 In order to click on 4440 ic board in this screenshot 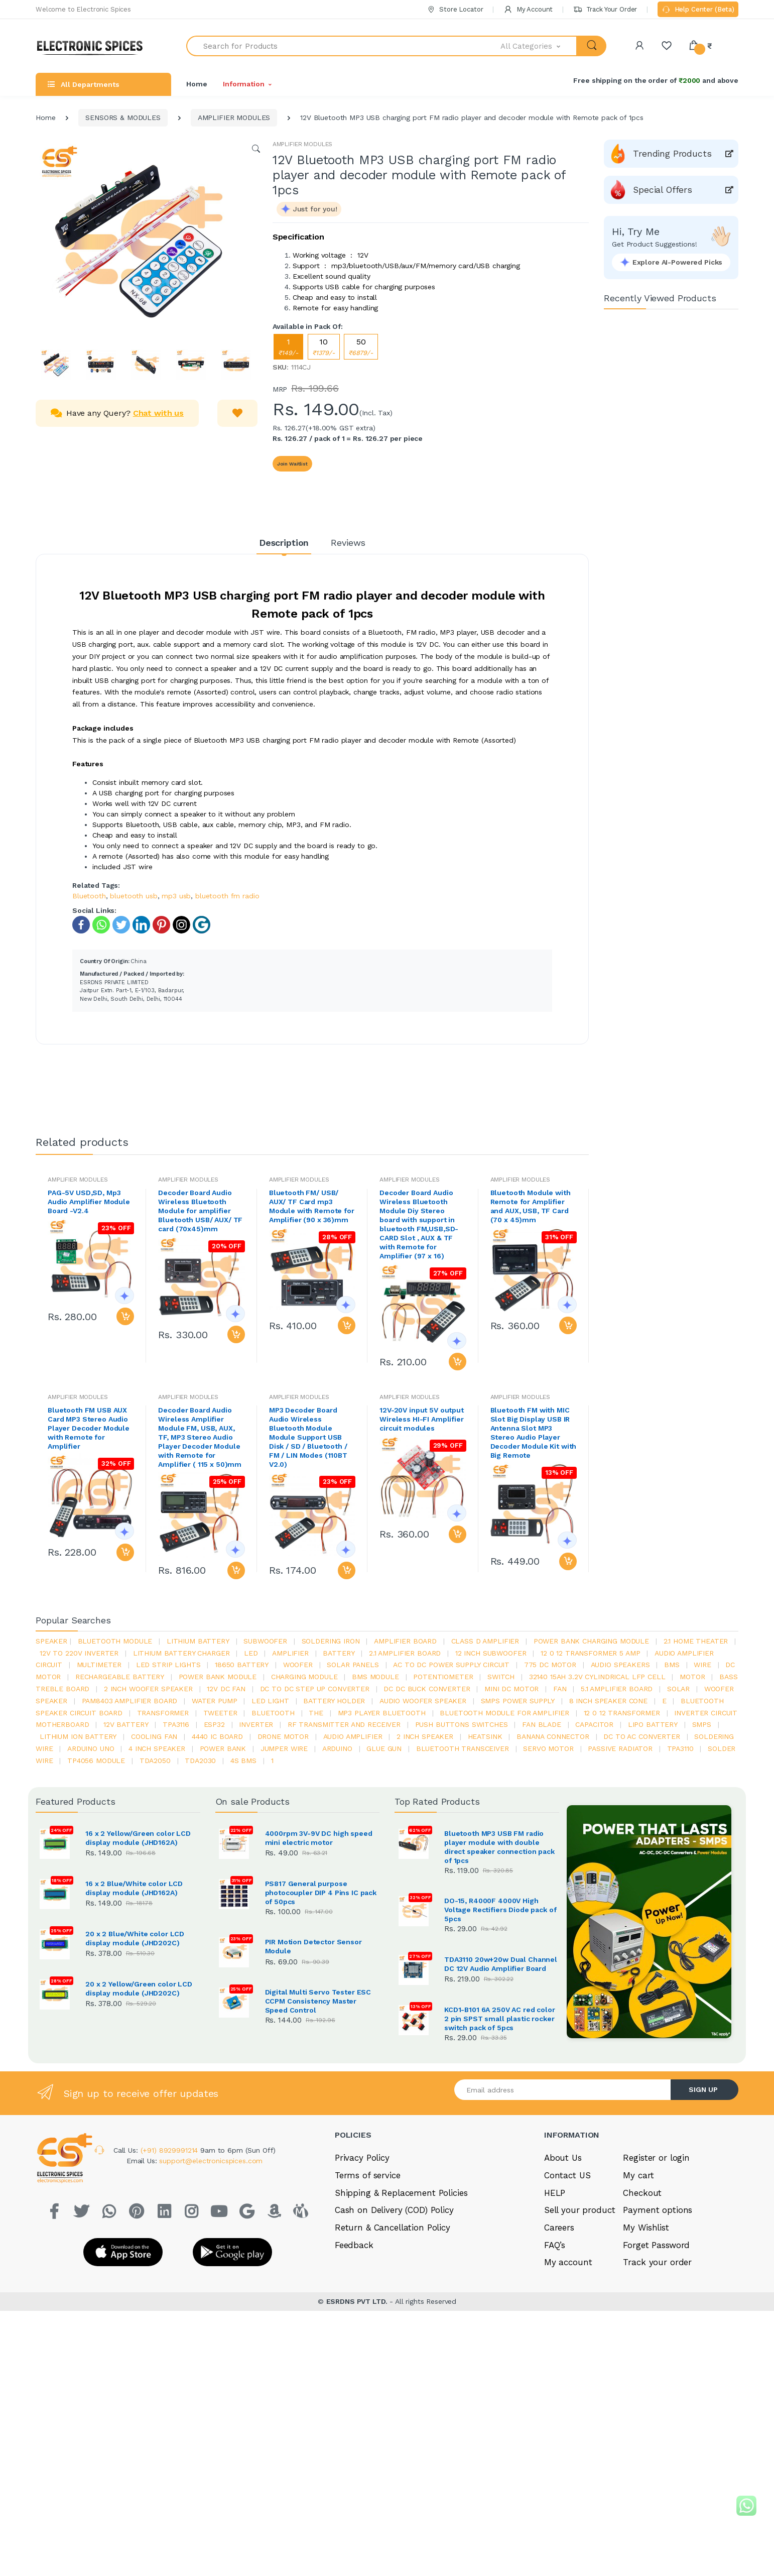, I will do `click(217, 1736)`.